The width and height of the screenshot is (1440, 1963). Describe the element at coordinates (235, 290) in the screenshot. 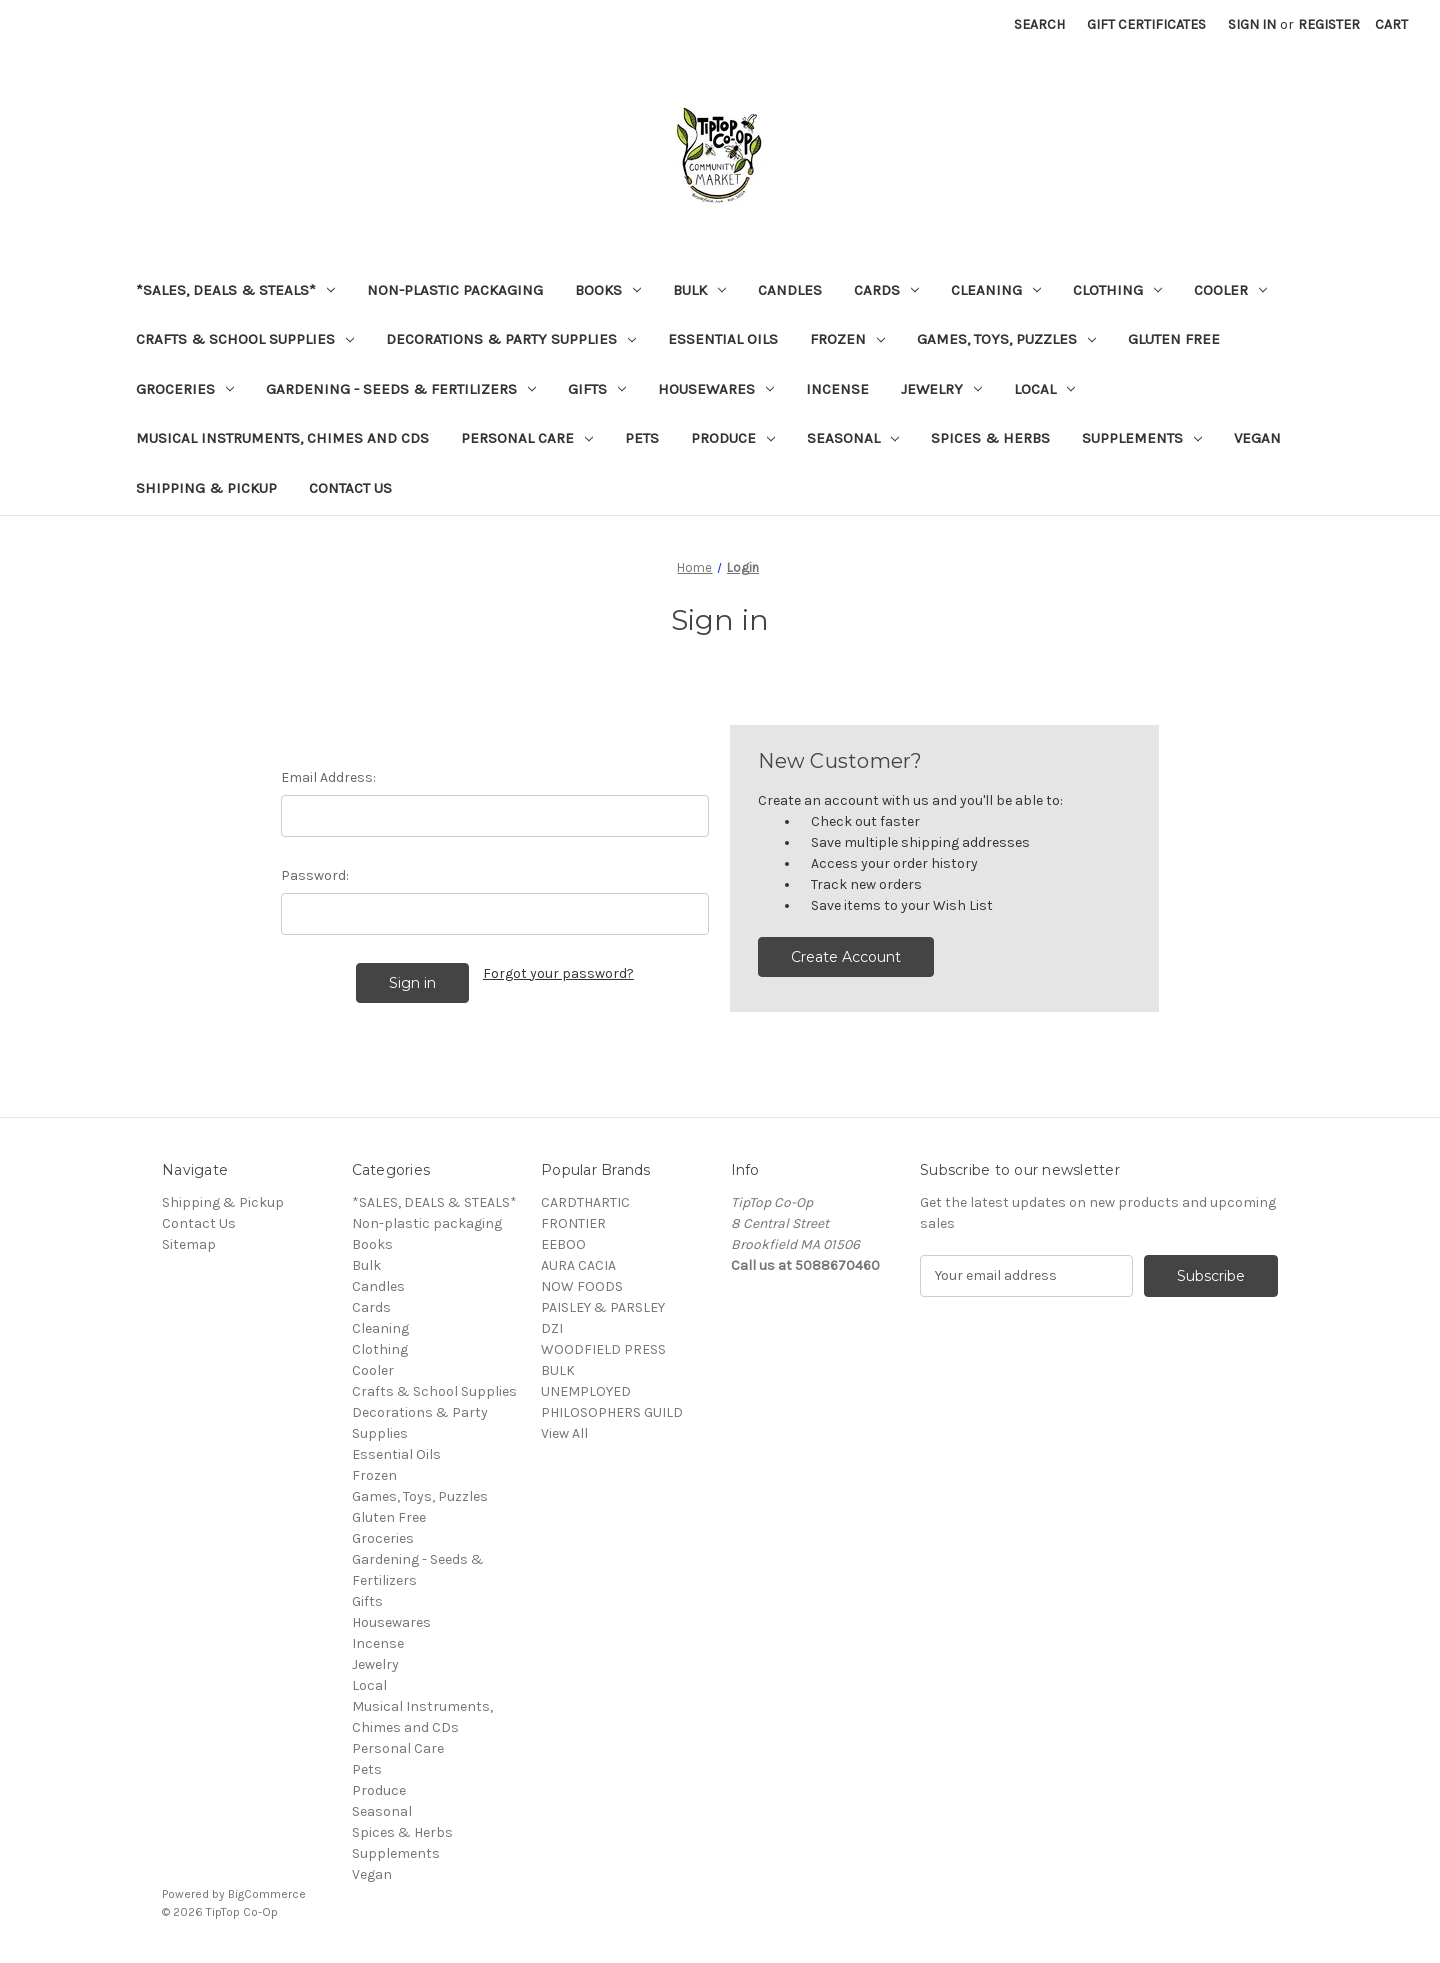

I see `*SALES, DEALS & STEALS*` at that location.